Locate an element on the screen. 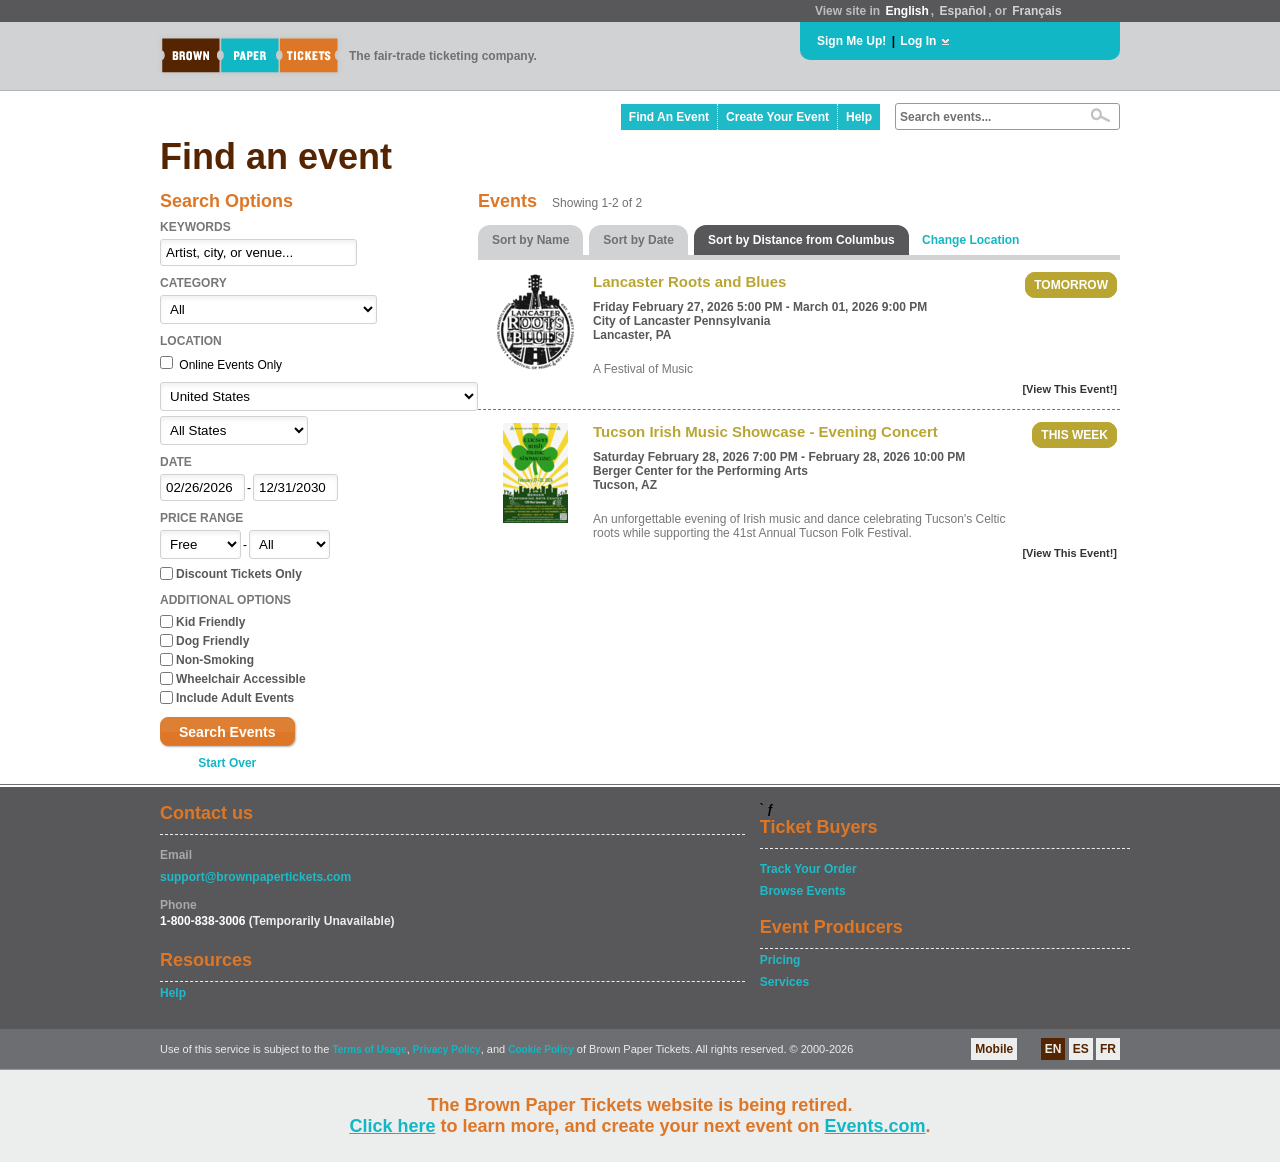  Sort by Distance from Columbus is located at coordinates (801, 240).